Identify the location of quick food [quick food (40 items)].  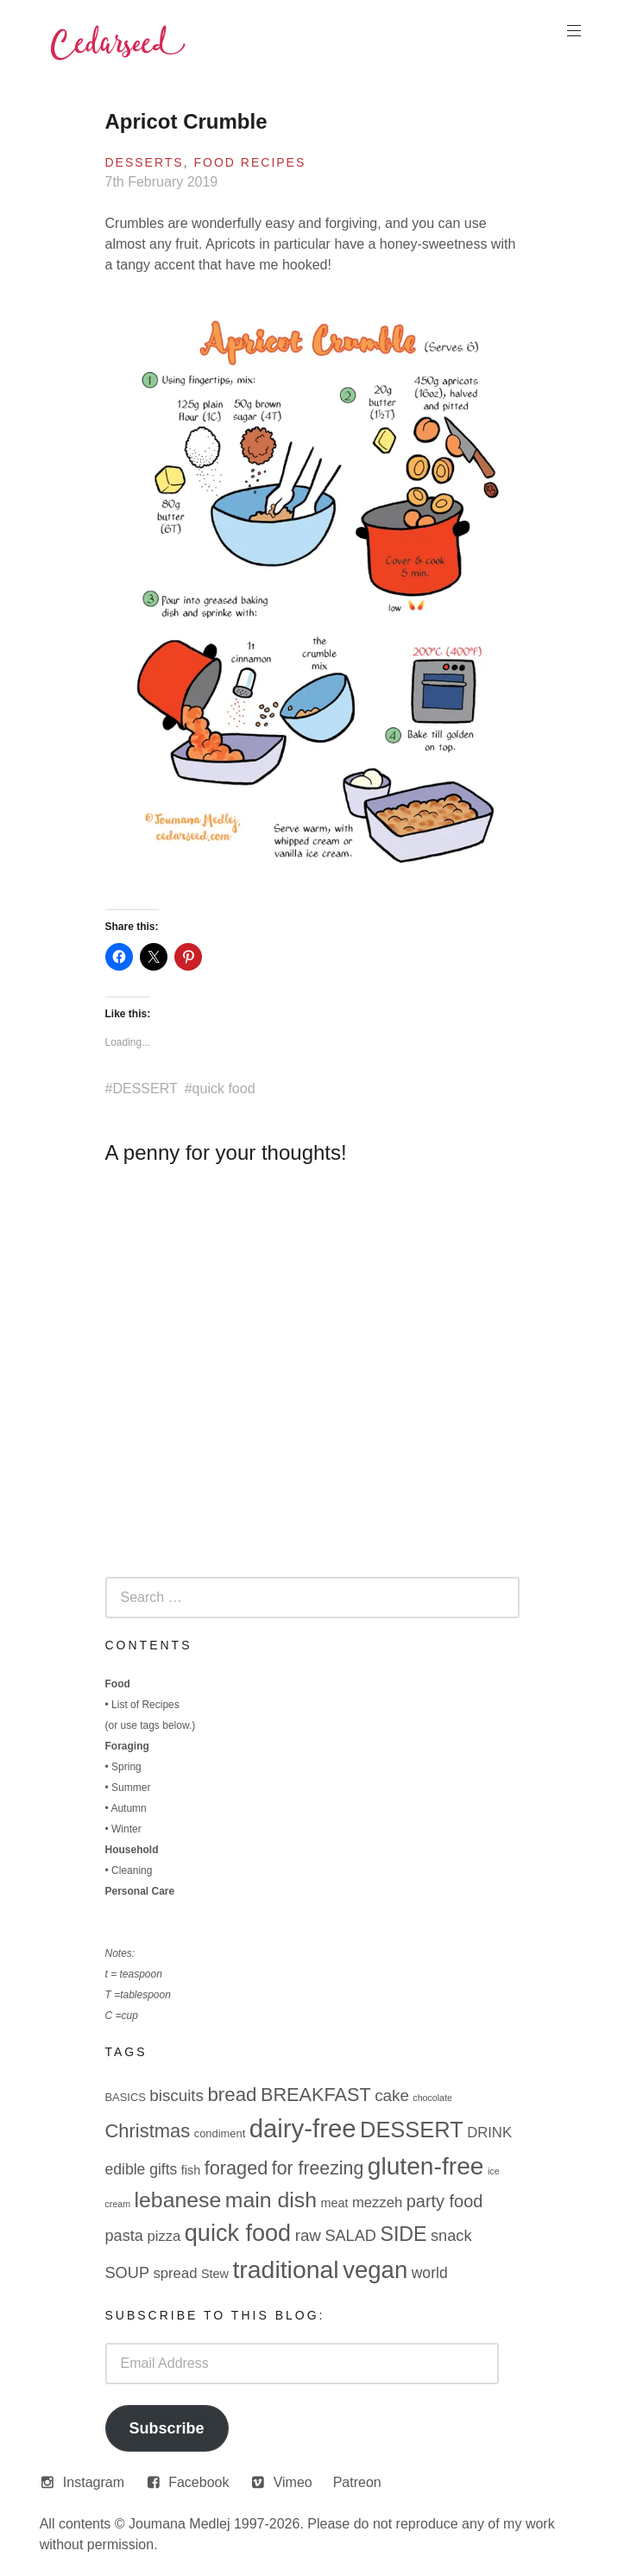
(238, 2232).